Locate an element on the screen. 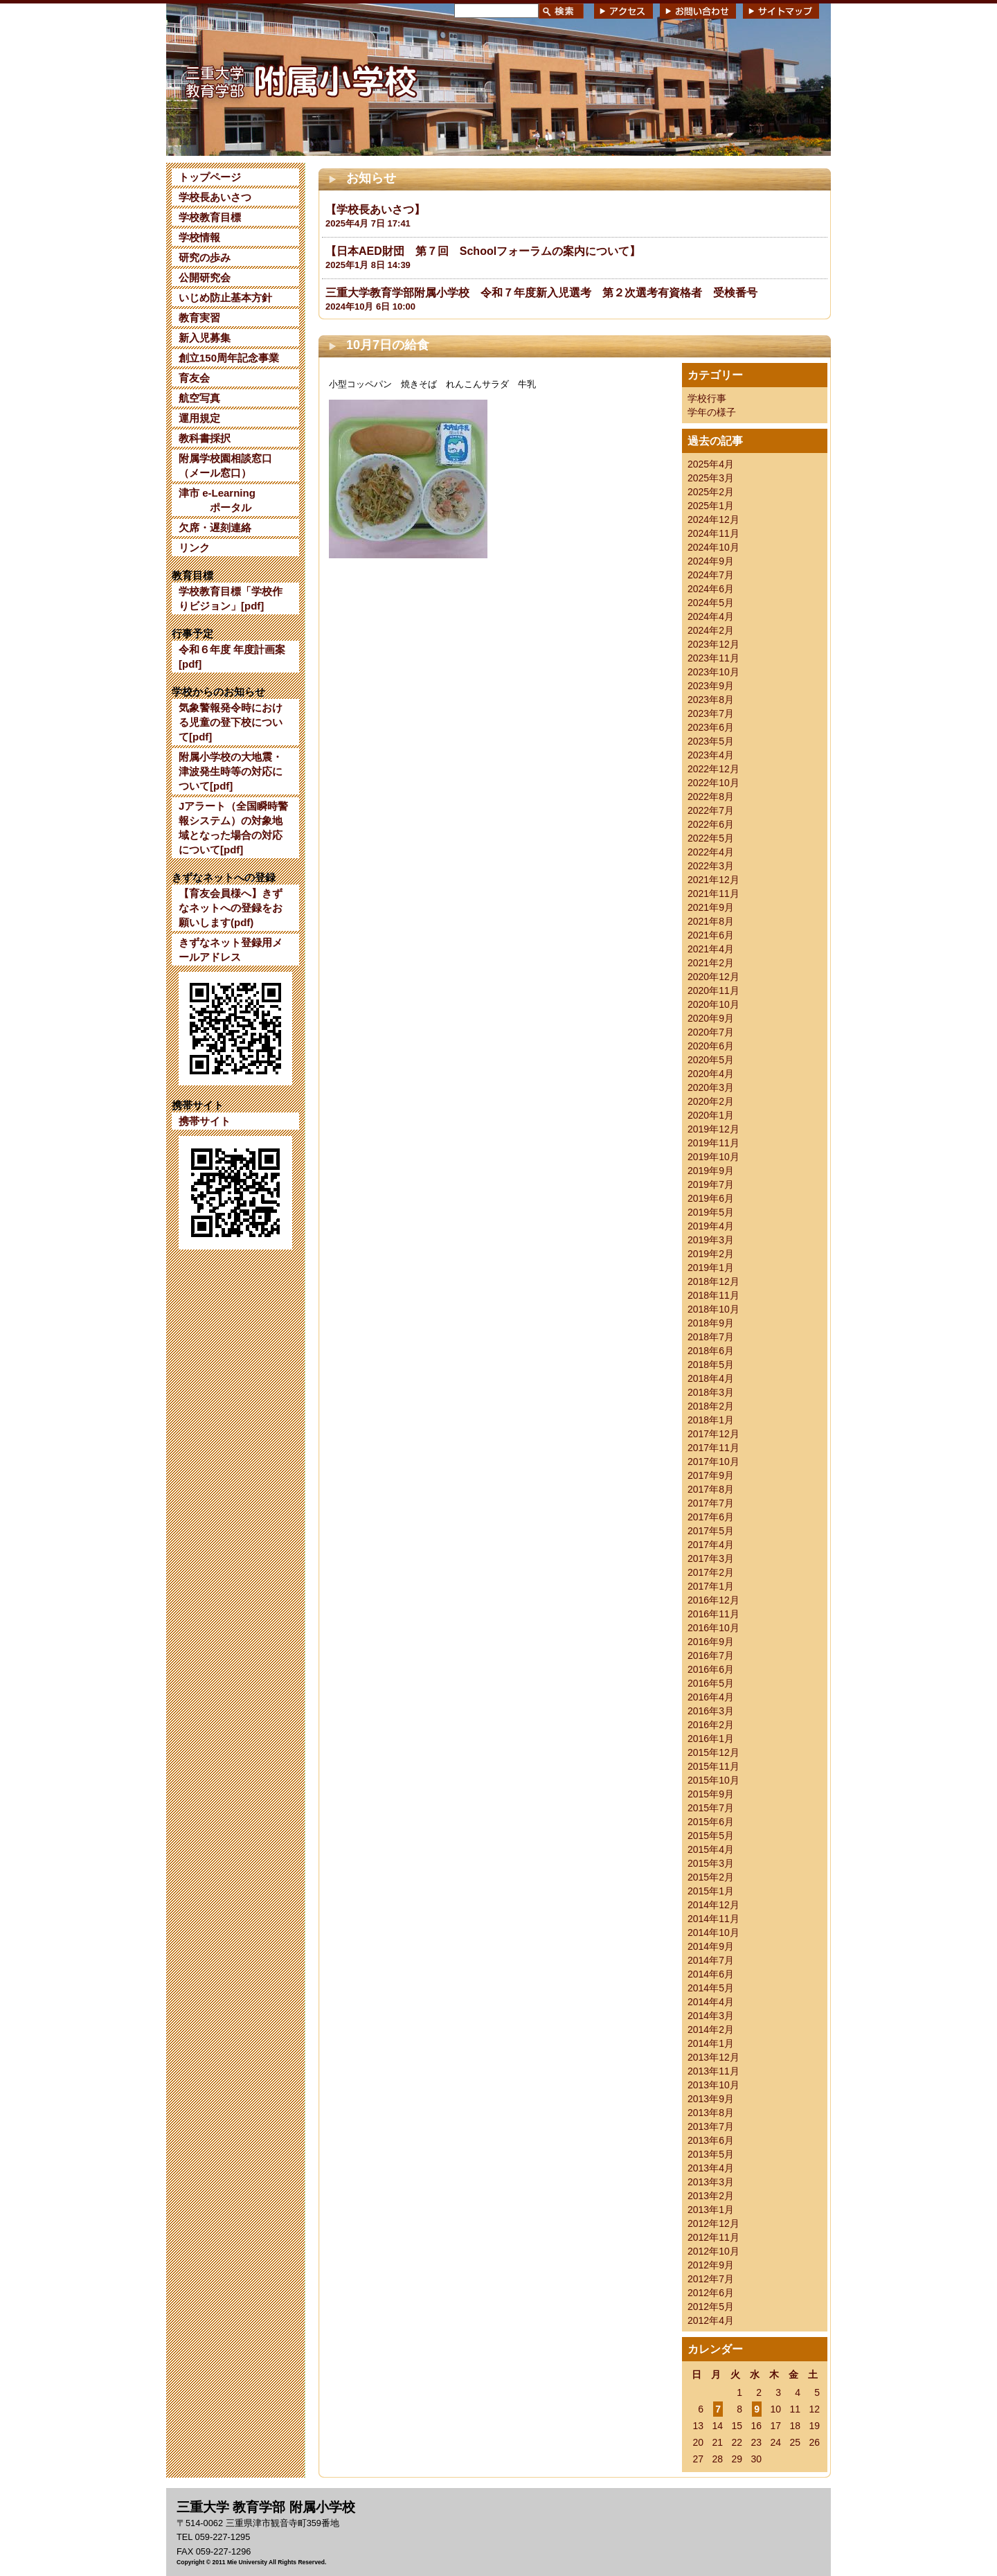 The width and height of the screenshot is (997, 2576). 2016年4月 is located at coordinates (711, 1697).